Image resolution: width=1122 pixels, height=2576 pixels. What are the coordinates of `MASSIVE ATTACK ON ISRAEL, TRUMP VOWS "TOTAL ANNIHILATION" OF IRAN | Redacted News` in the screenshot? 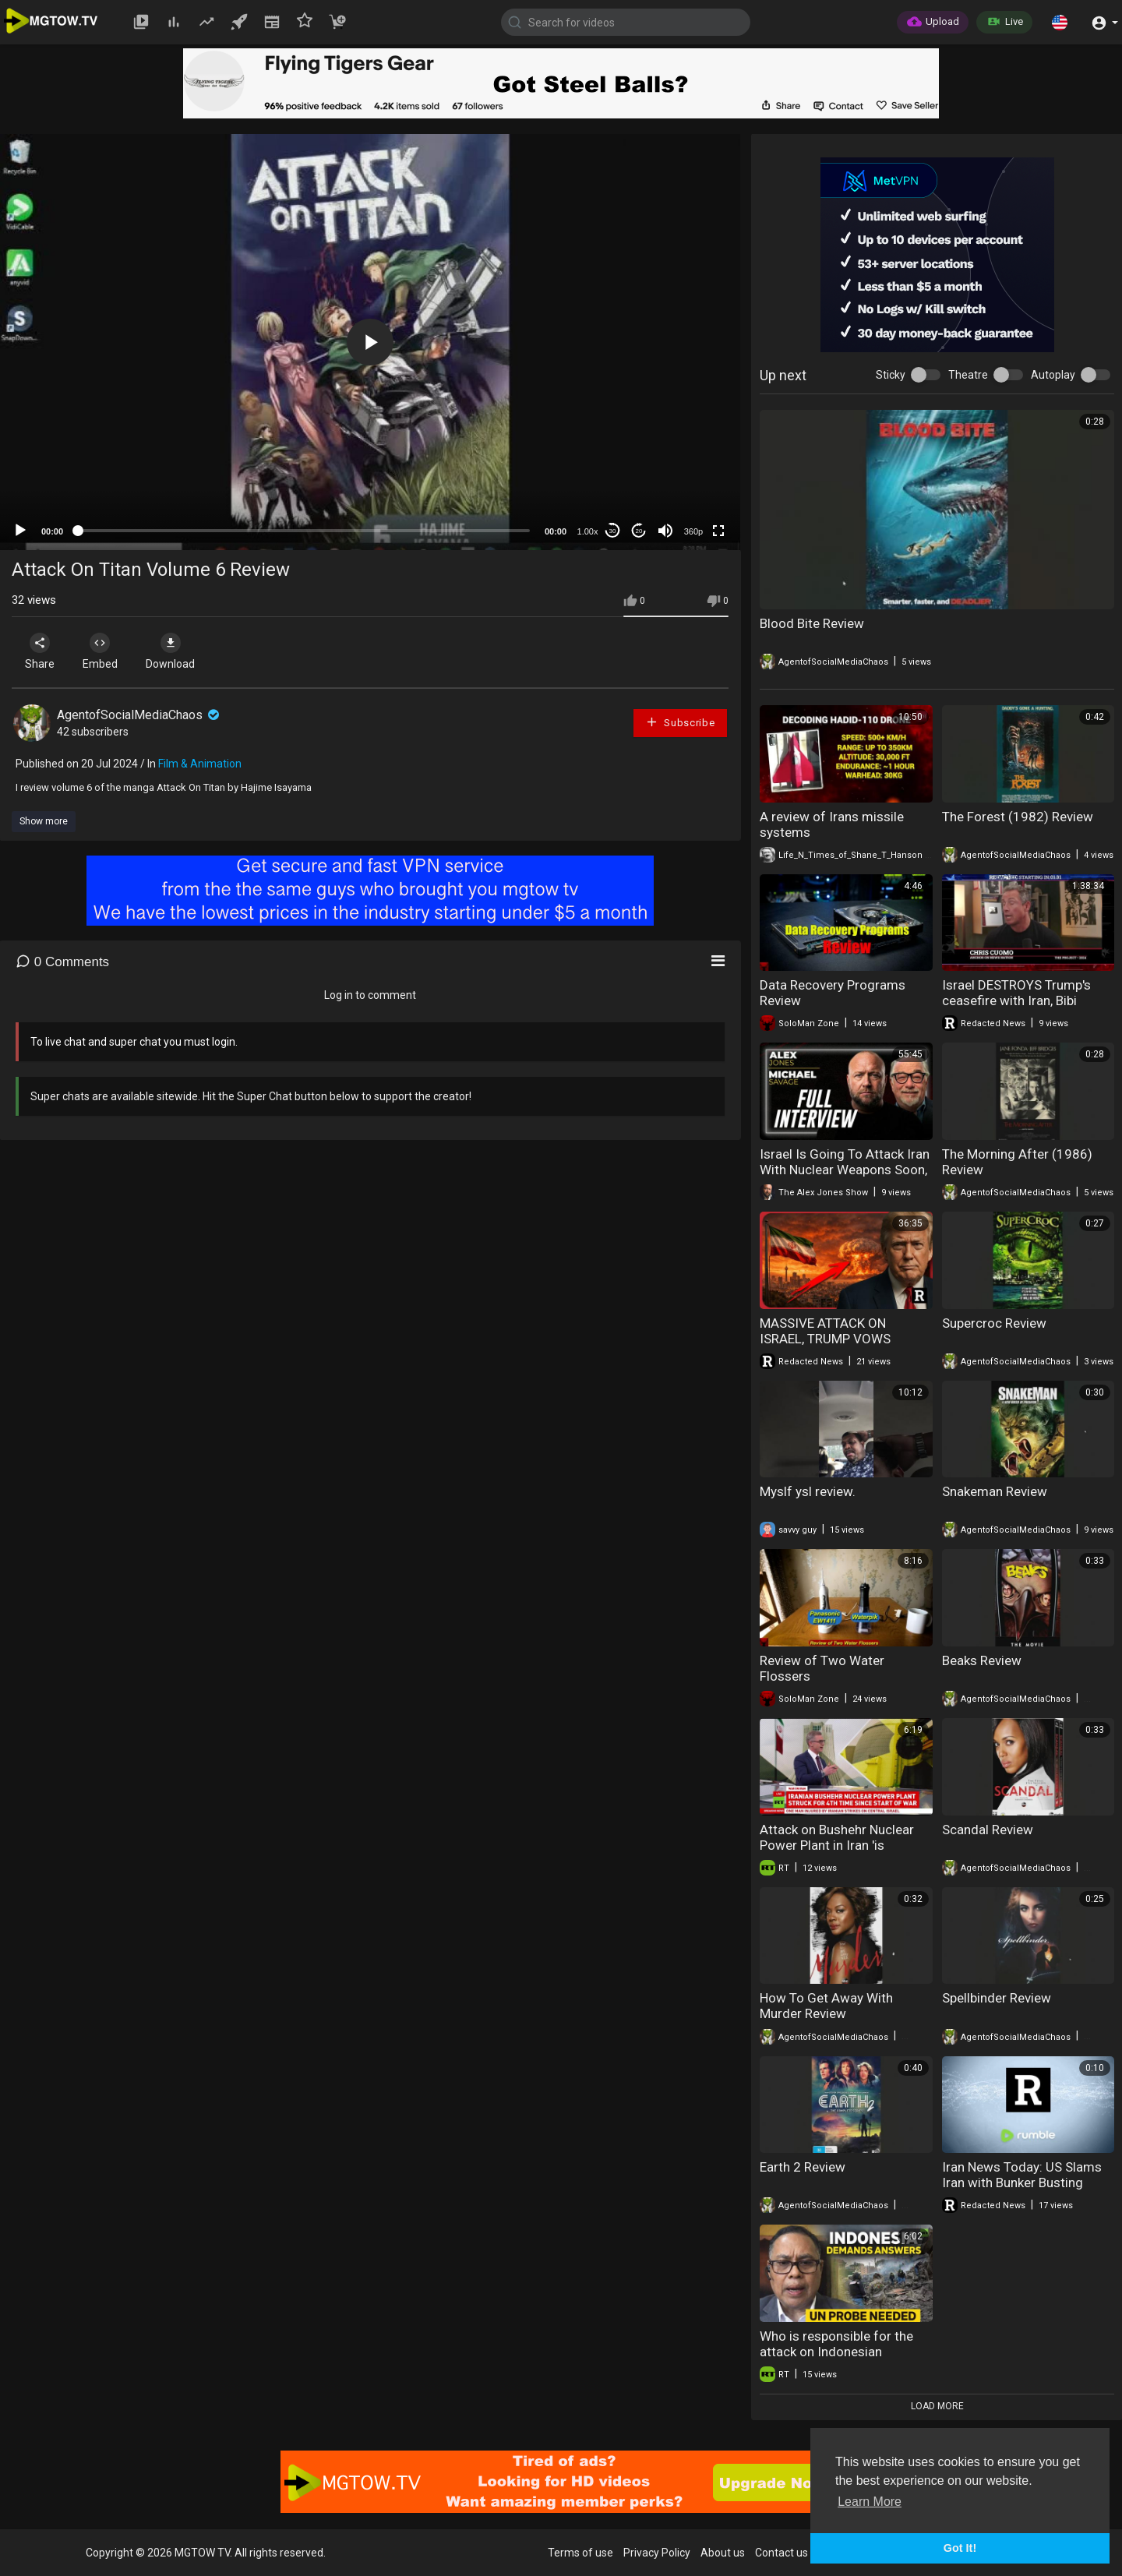 It's located at (838, 1346).